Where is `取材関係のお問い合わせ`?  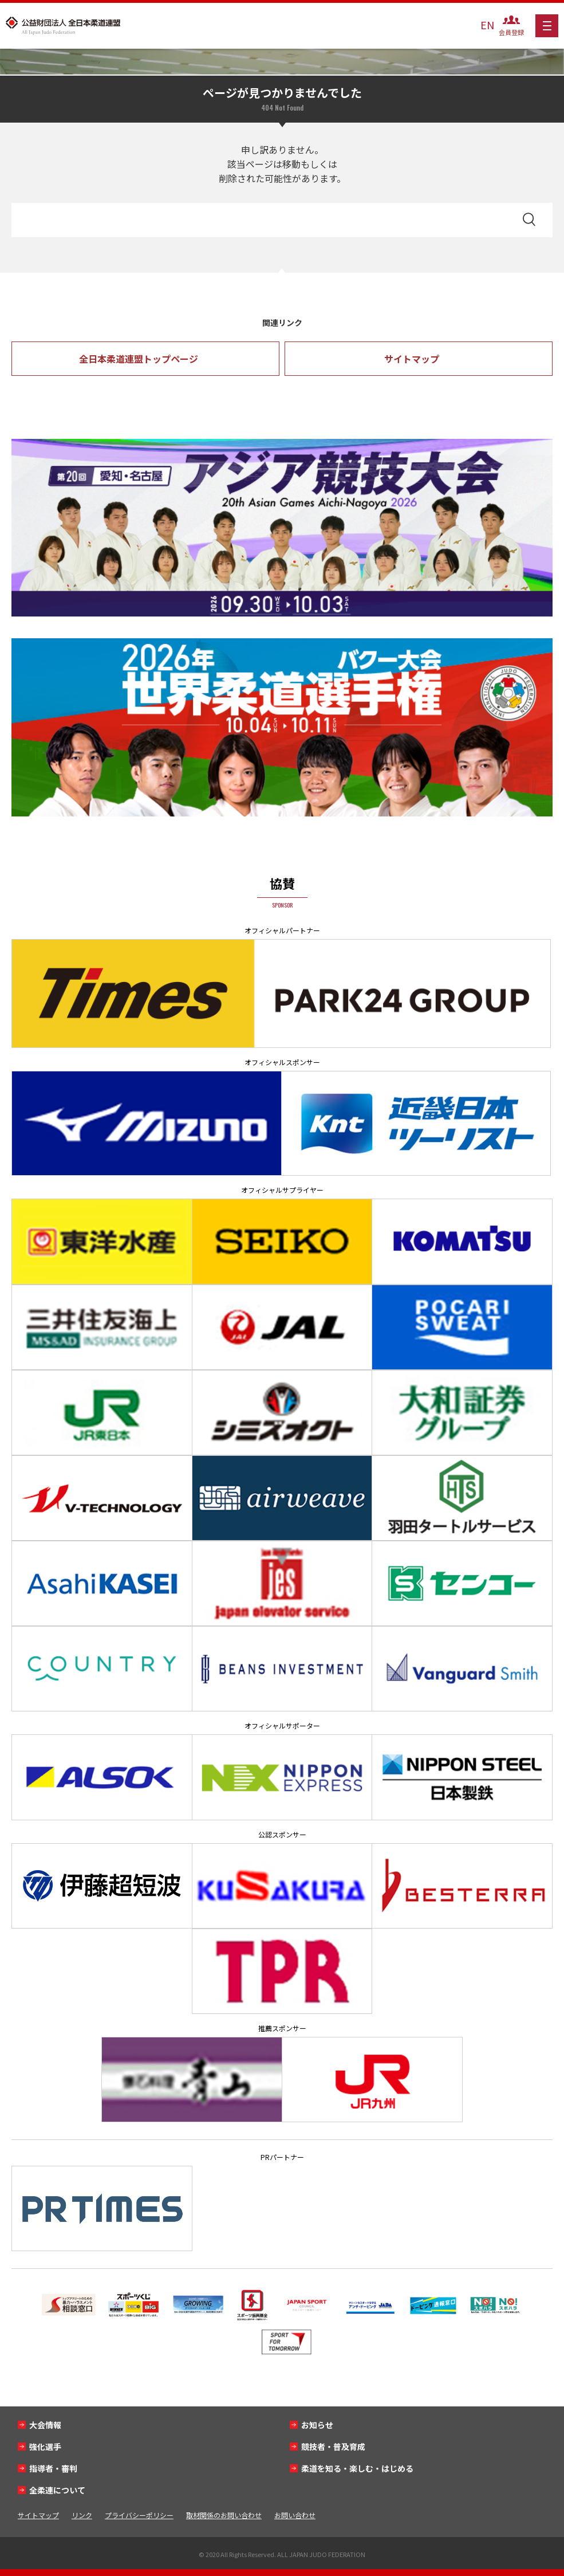 取材関係のお問い合わせ is located at coordinates (224, 2515).